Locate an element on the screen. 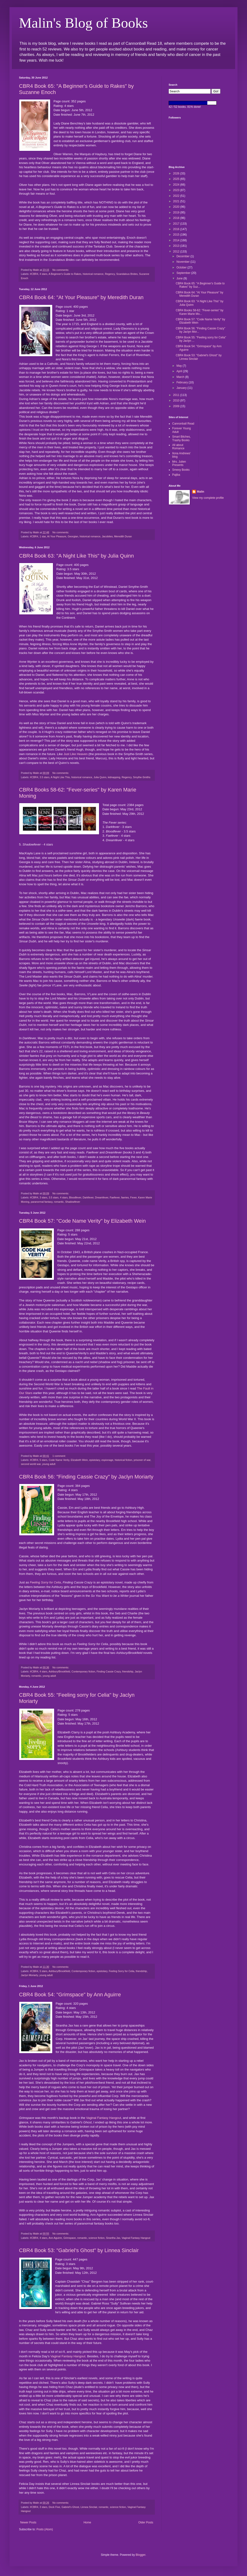 The image size is (247, 2576). Jaclyn Moriarty is located at coordinates (29, 1975).